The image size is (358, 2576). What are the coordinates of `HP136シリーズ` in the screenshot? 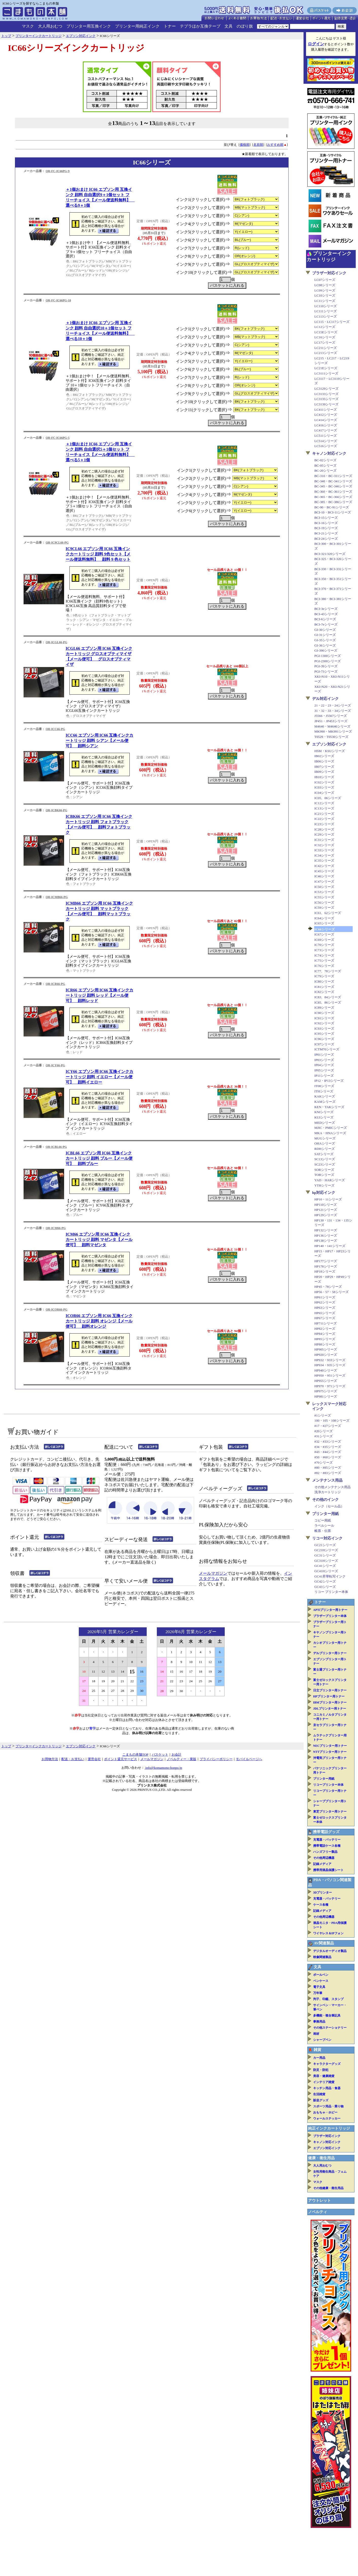 It's located at (325, 1235).